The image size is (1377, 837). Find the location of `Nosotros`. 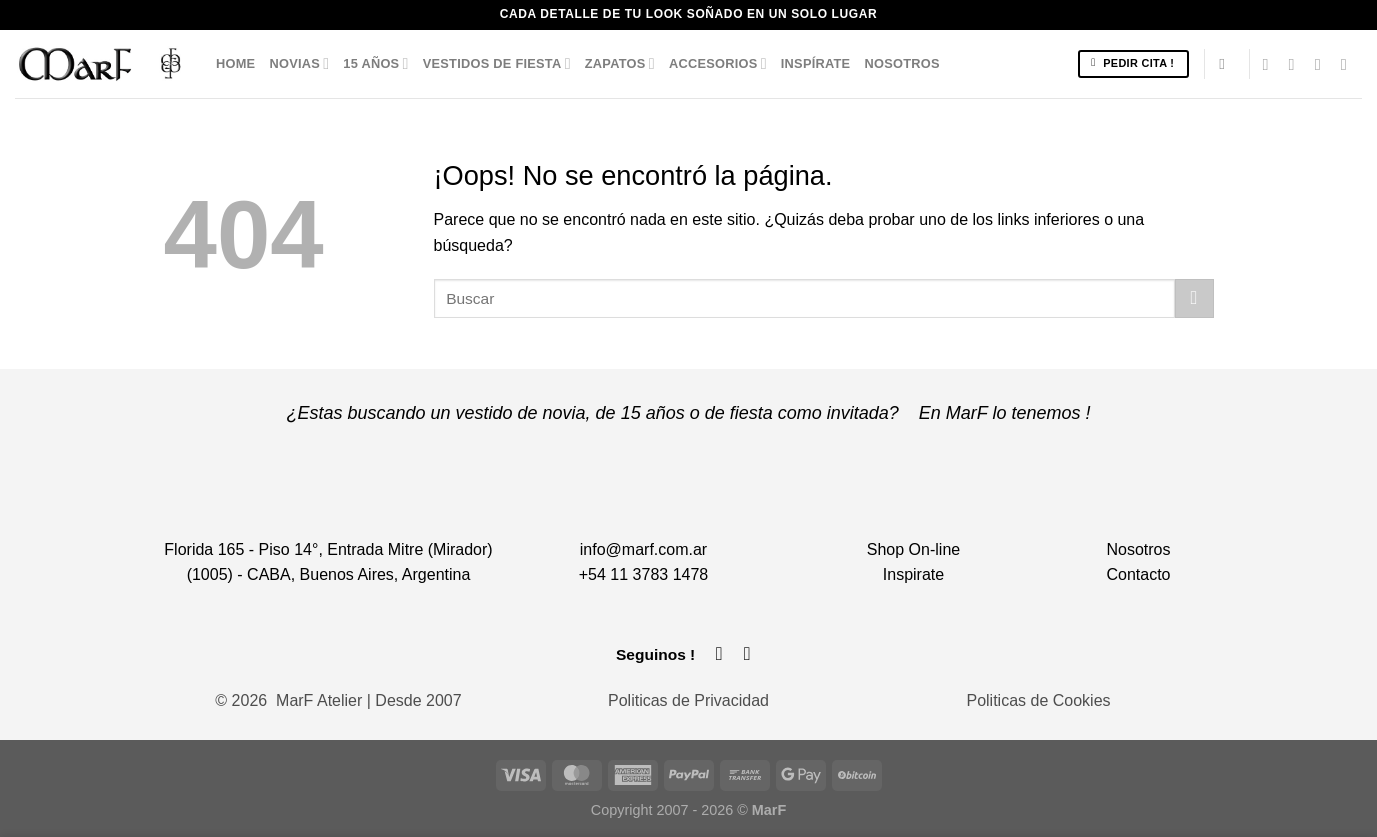

Nosotros is located at coordinates (901, 63).